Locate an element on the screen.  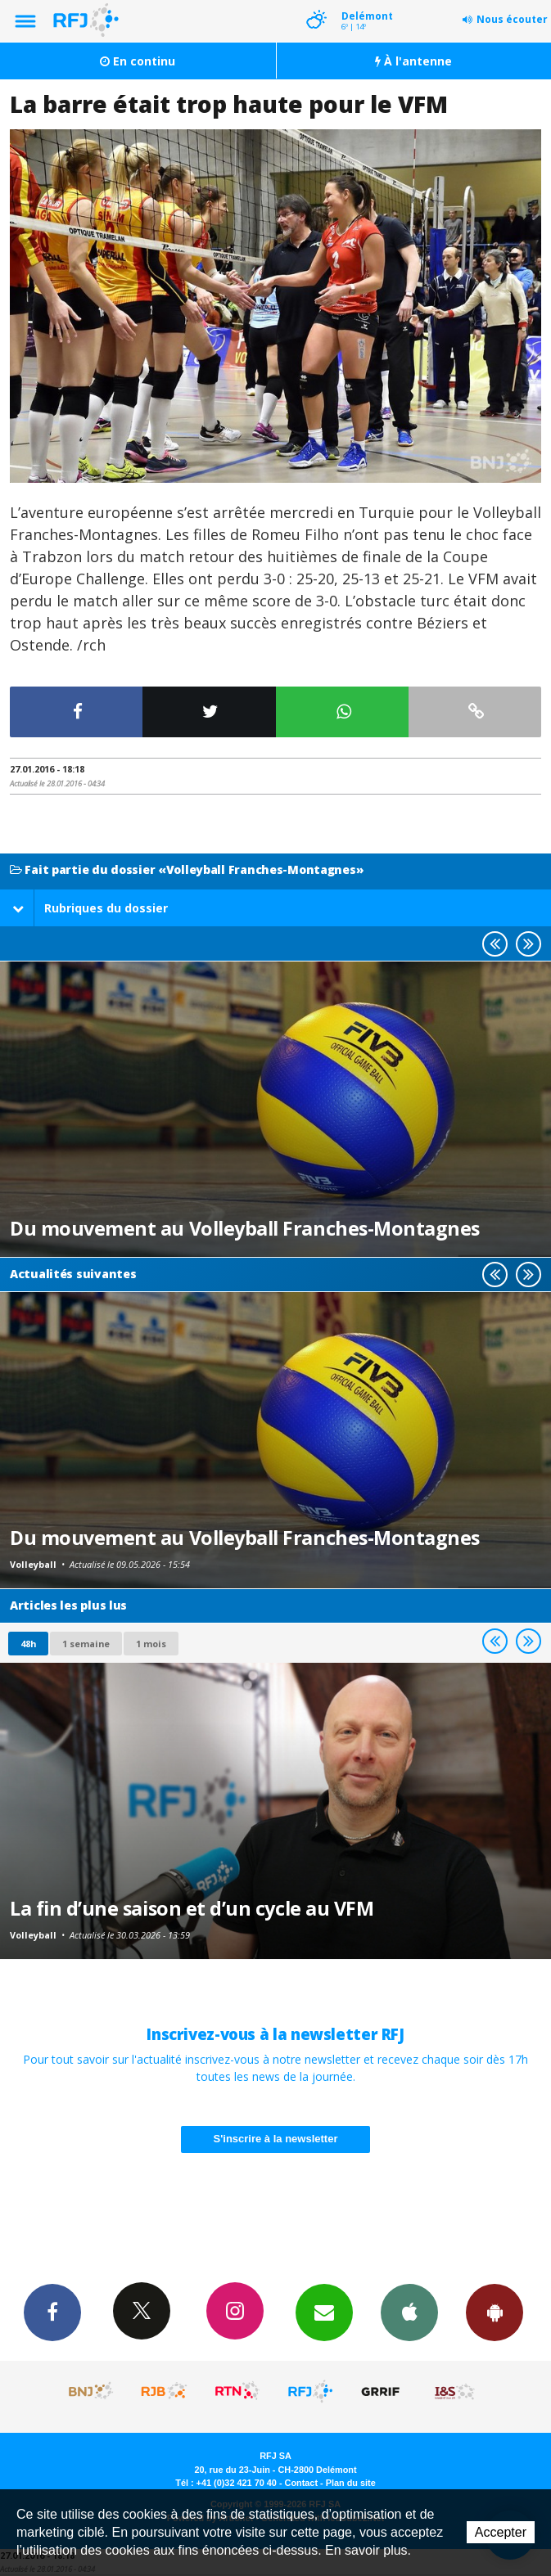
1 semaine [most-1we] is located at coordinates (86, 1643).